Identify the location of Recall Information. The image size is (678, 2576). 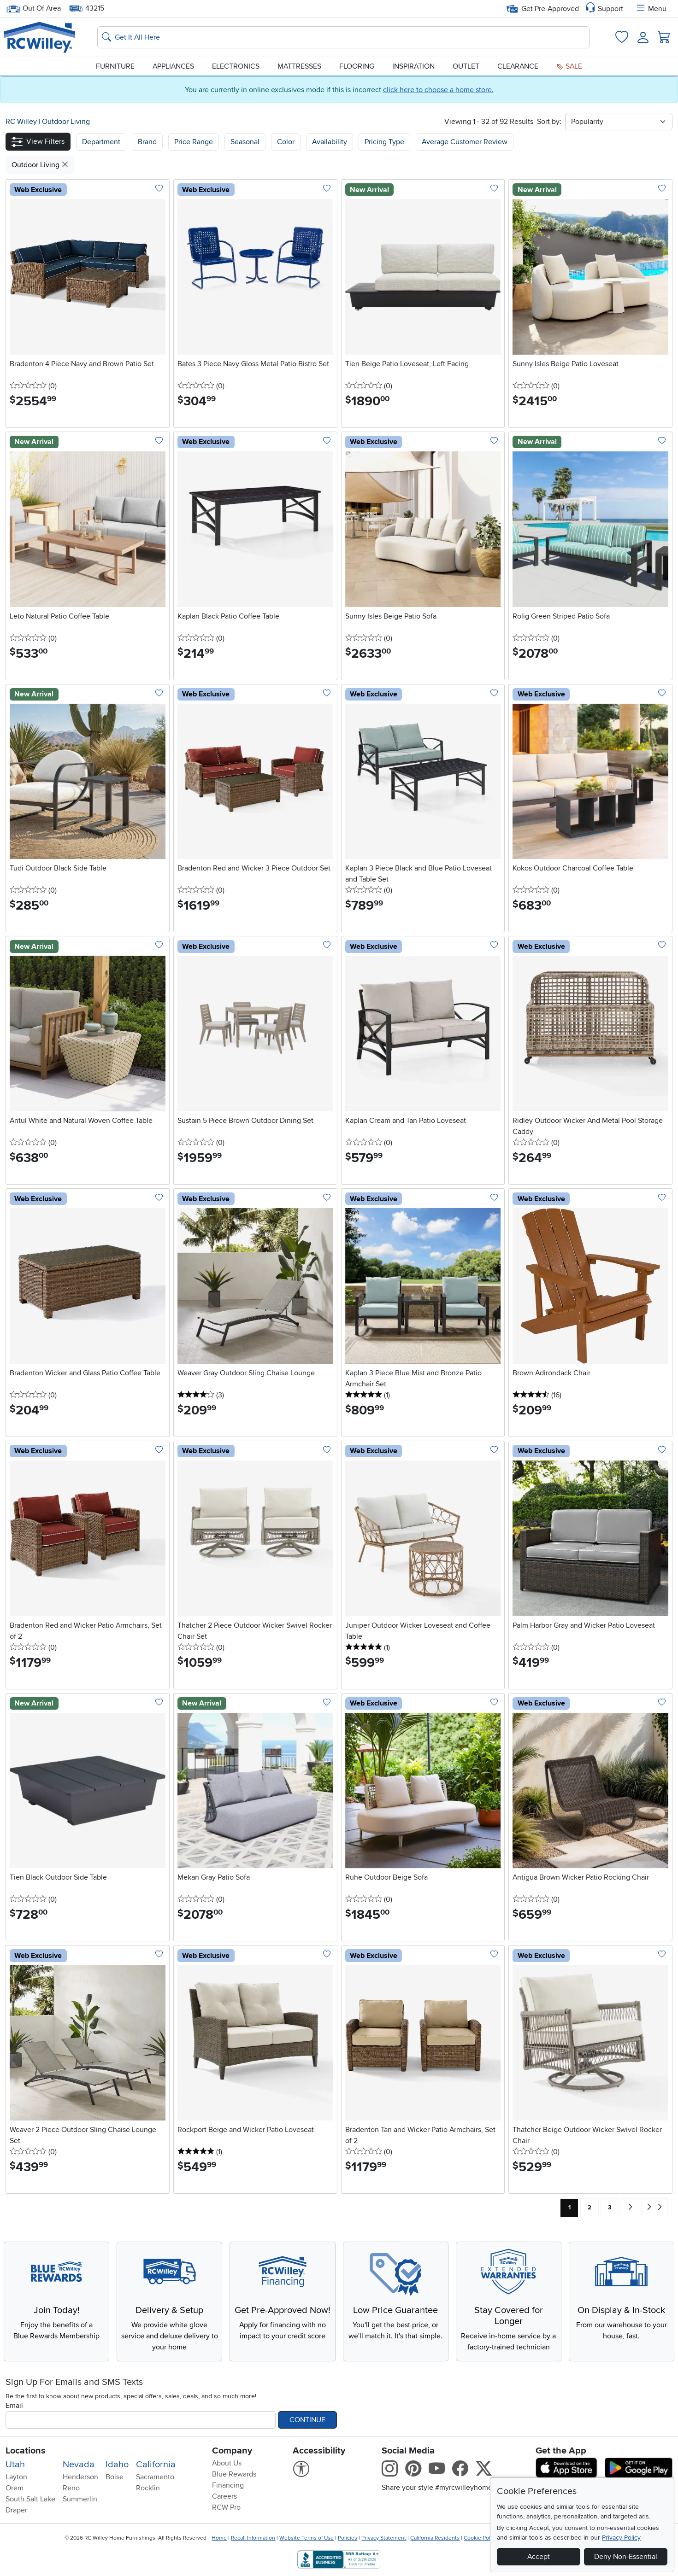
(253, 2538).